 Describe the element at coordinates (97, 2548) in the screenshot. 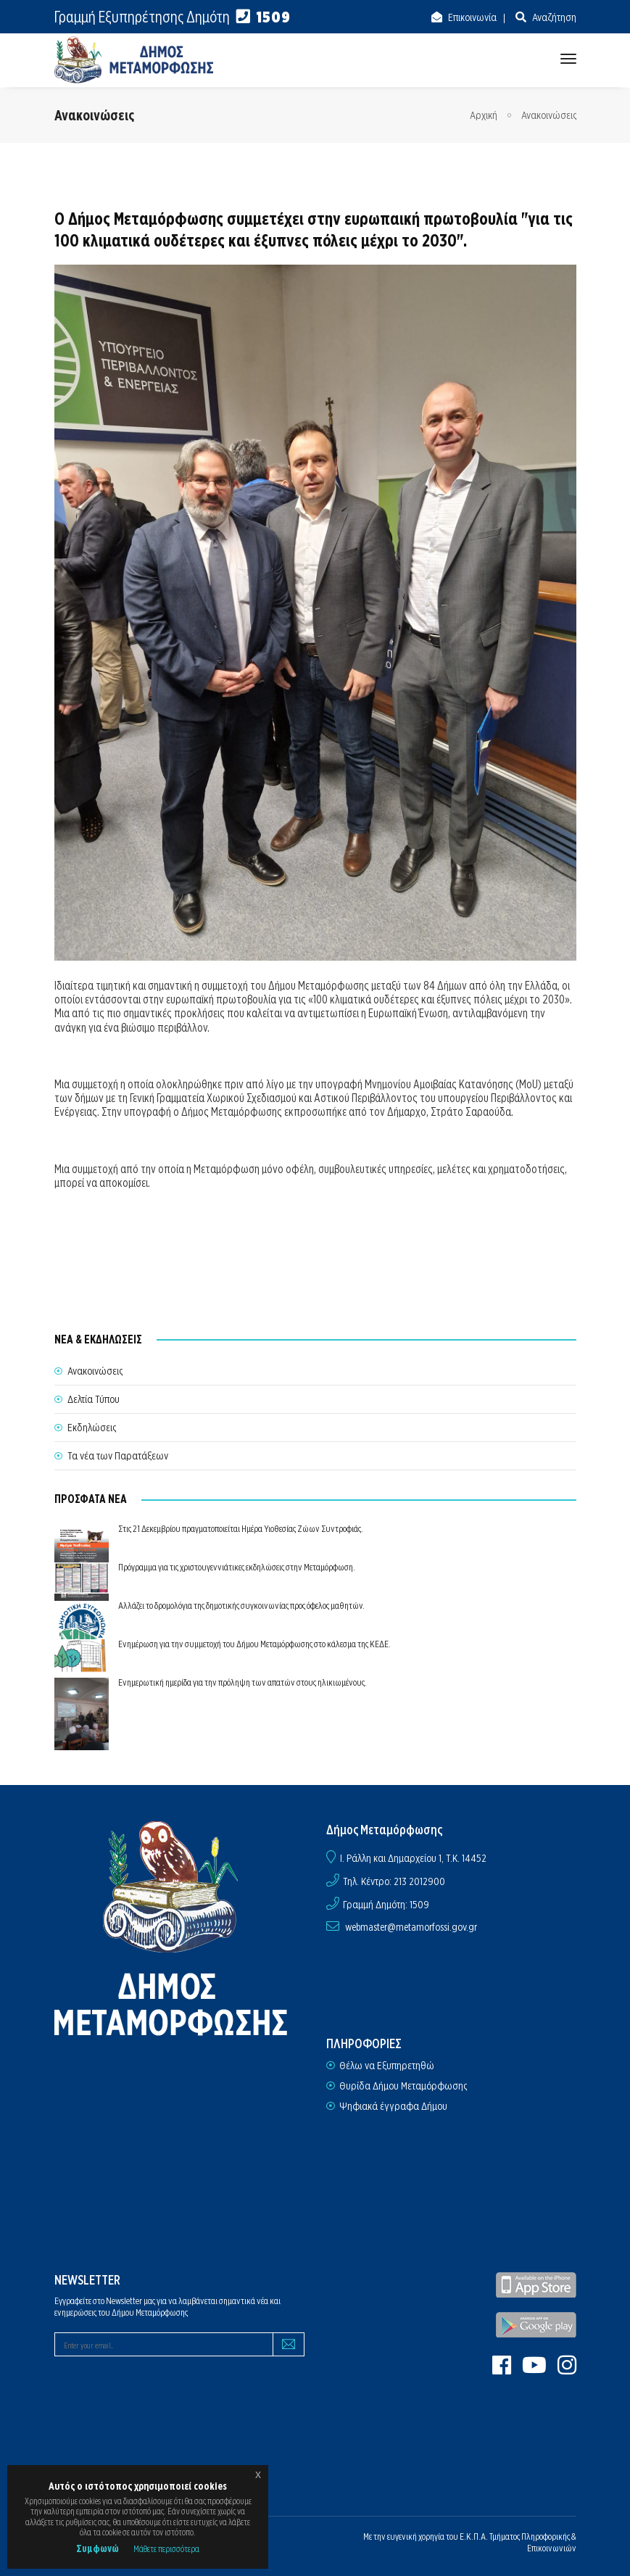

I see `Συμφωνώ` at that location.